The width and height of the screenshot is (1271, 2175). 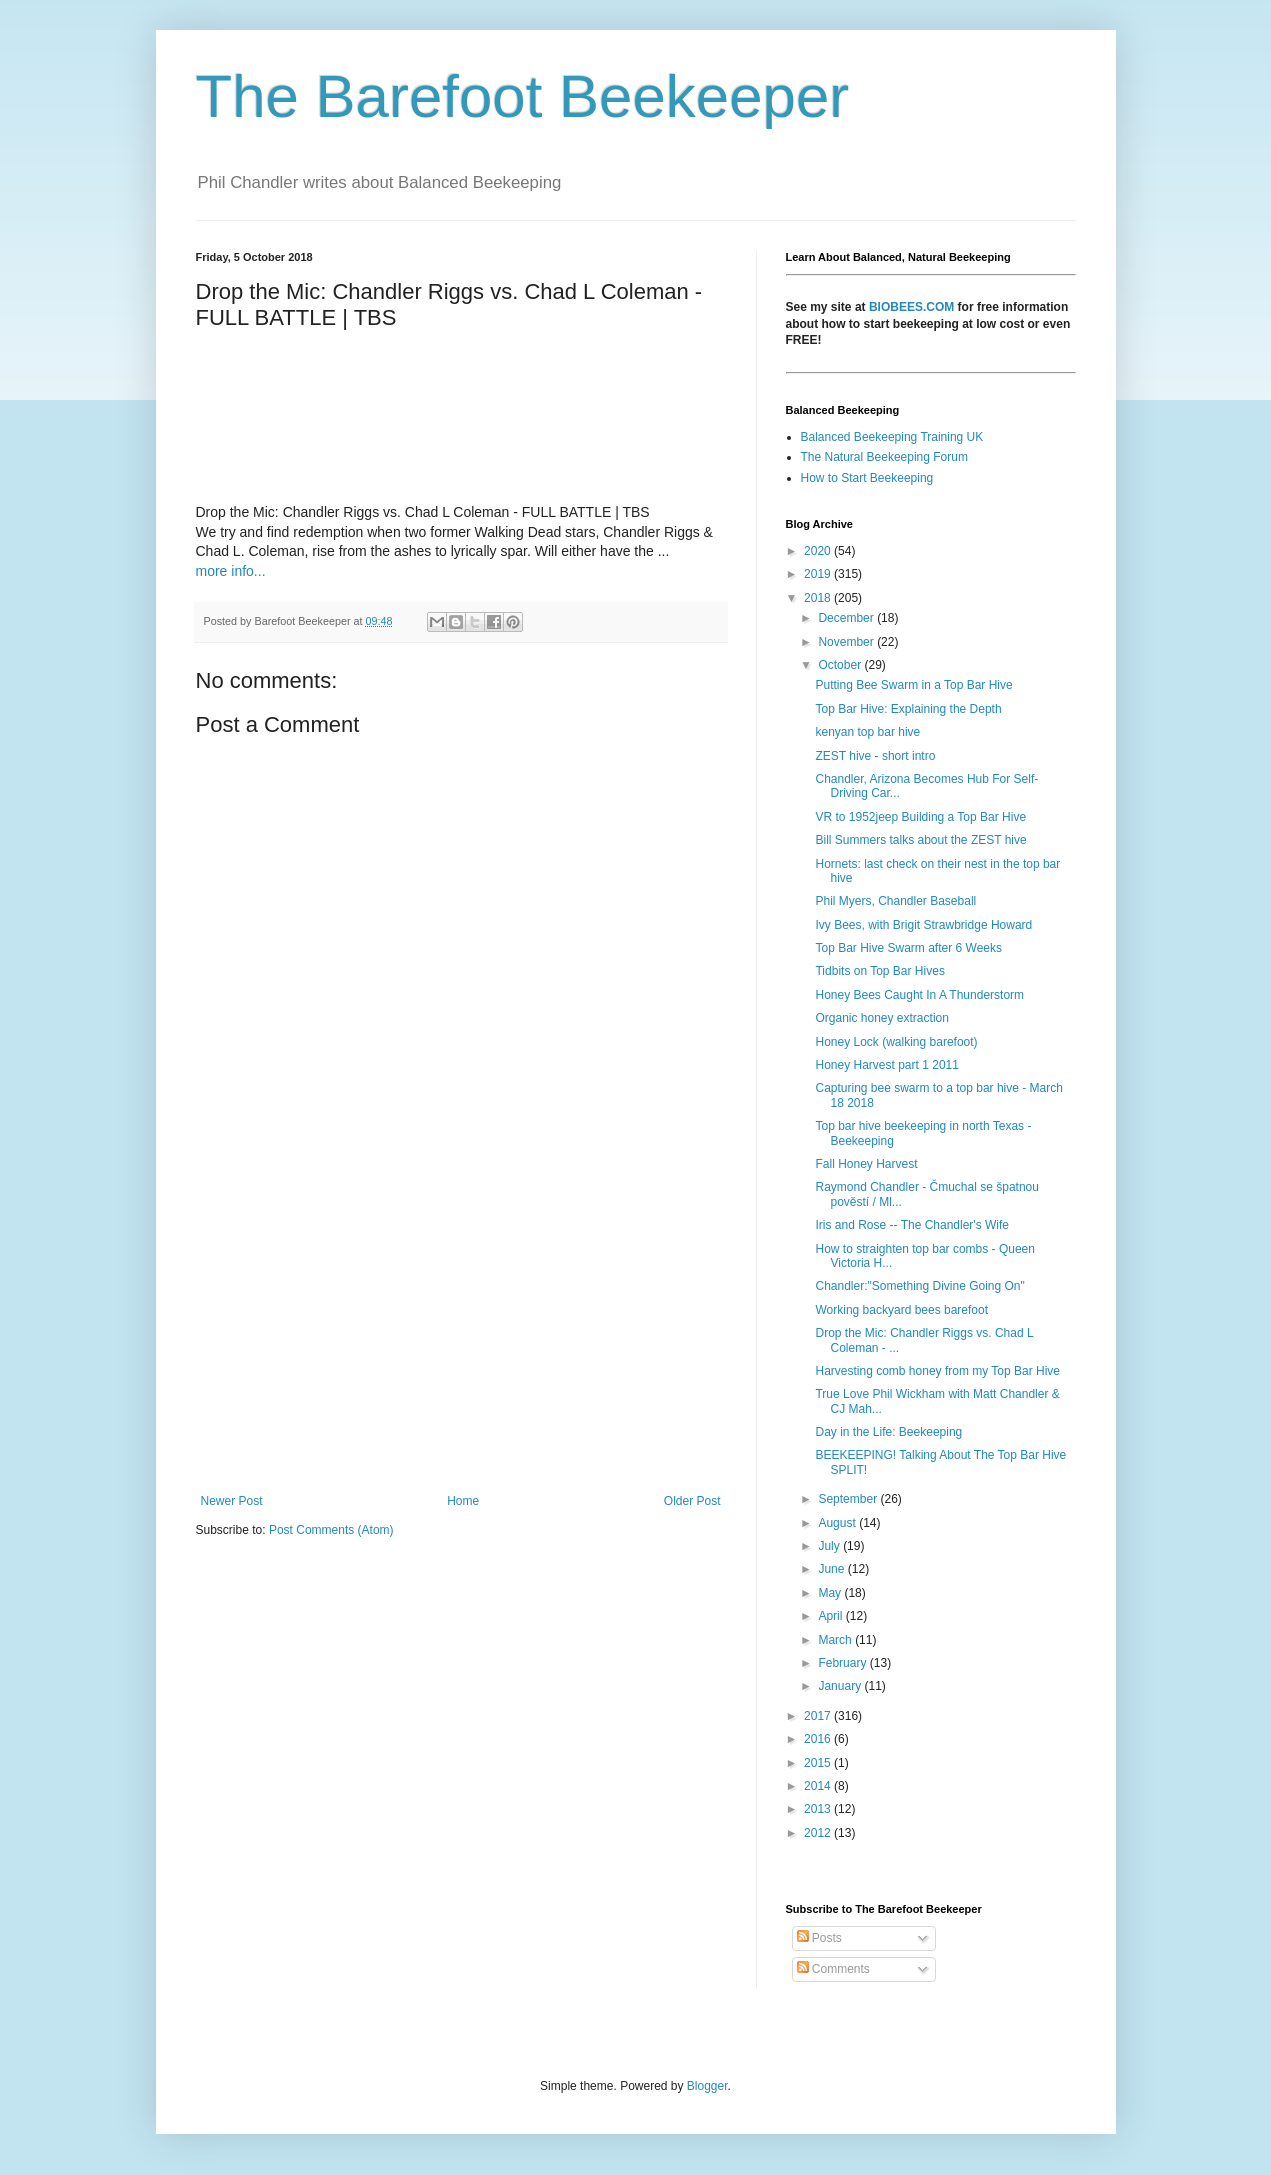 What do you see at coordinates (919, 1286) in the screenshot?
I see `Chandler:"Something Divine Going On"` at bounding box center [919, 1286].